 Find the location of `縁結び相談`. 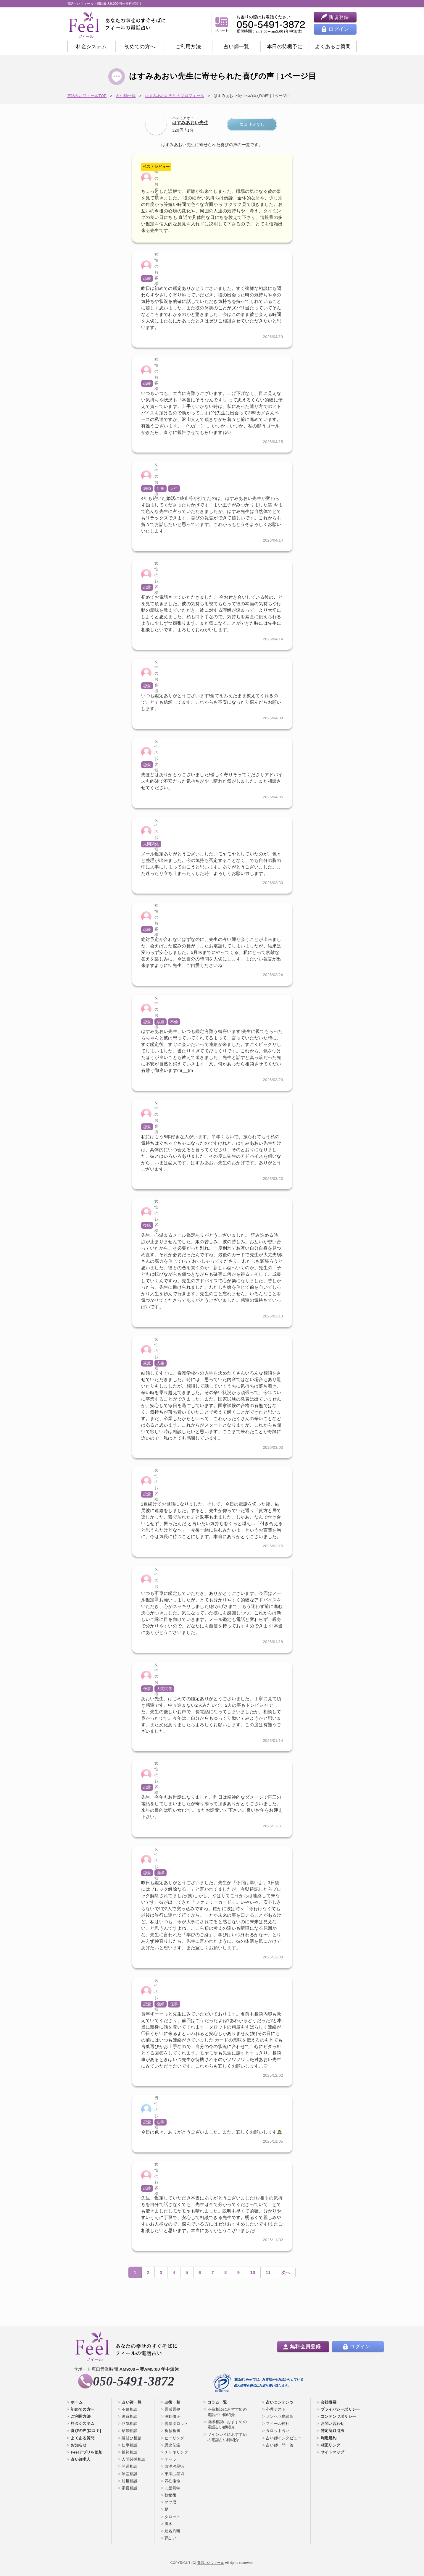

縁結び相談 is located at coordinates (131, 2438).